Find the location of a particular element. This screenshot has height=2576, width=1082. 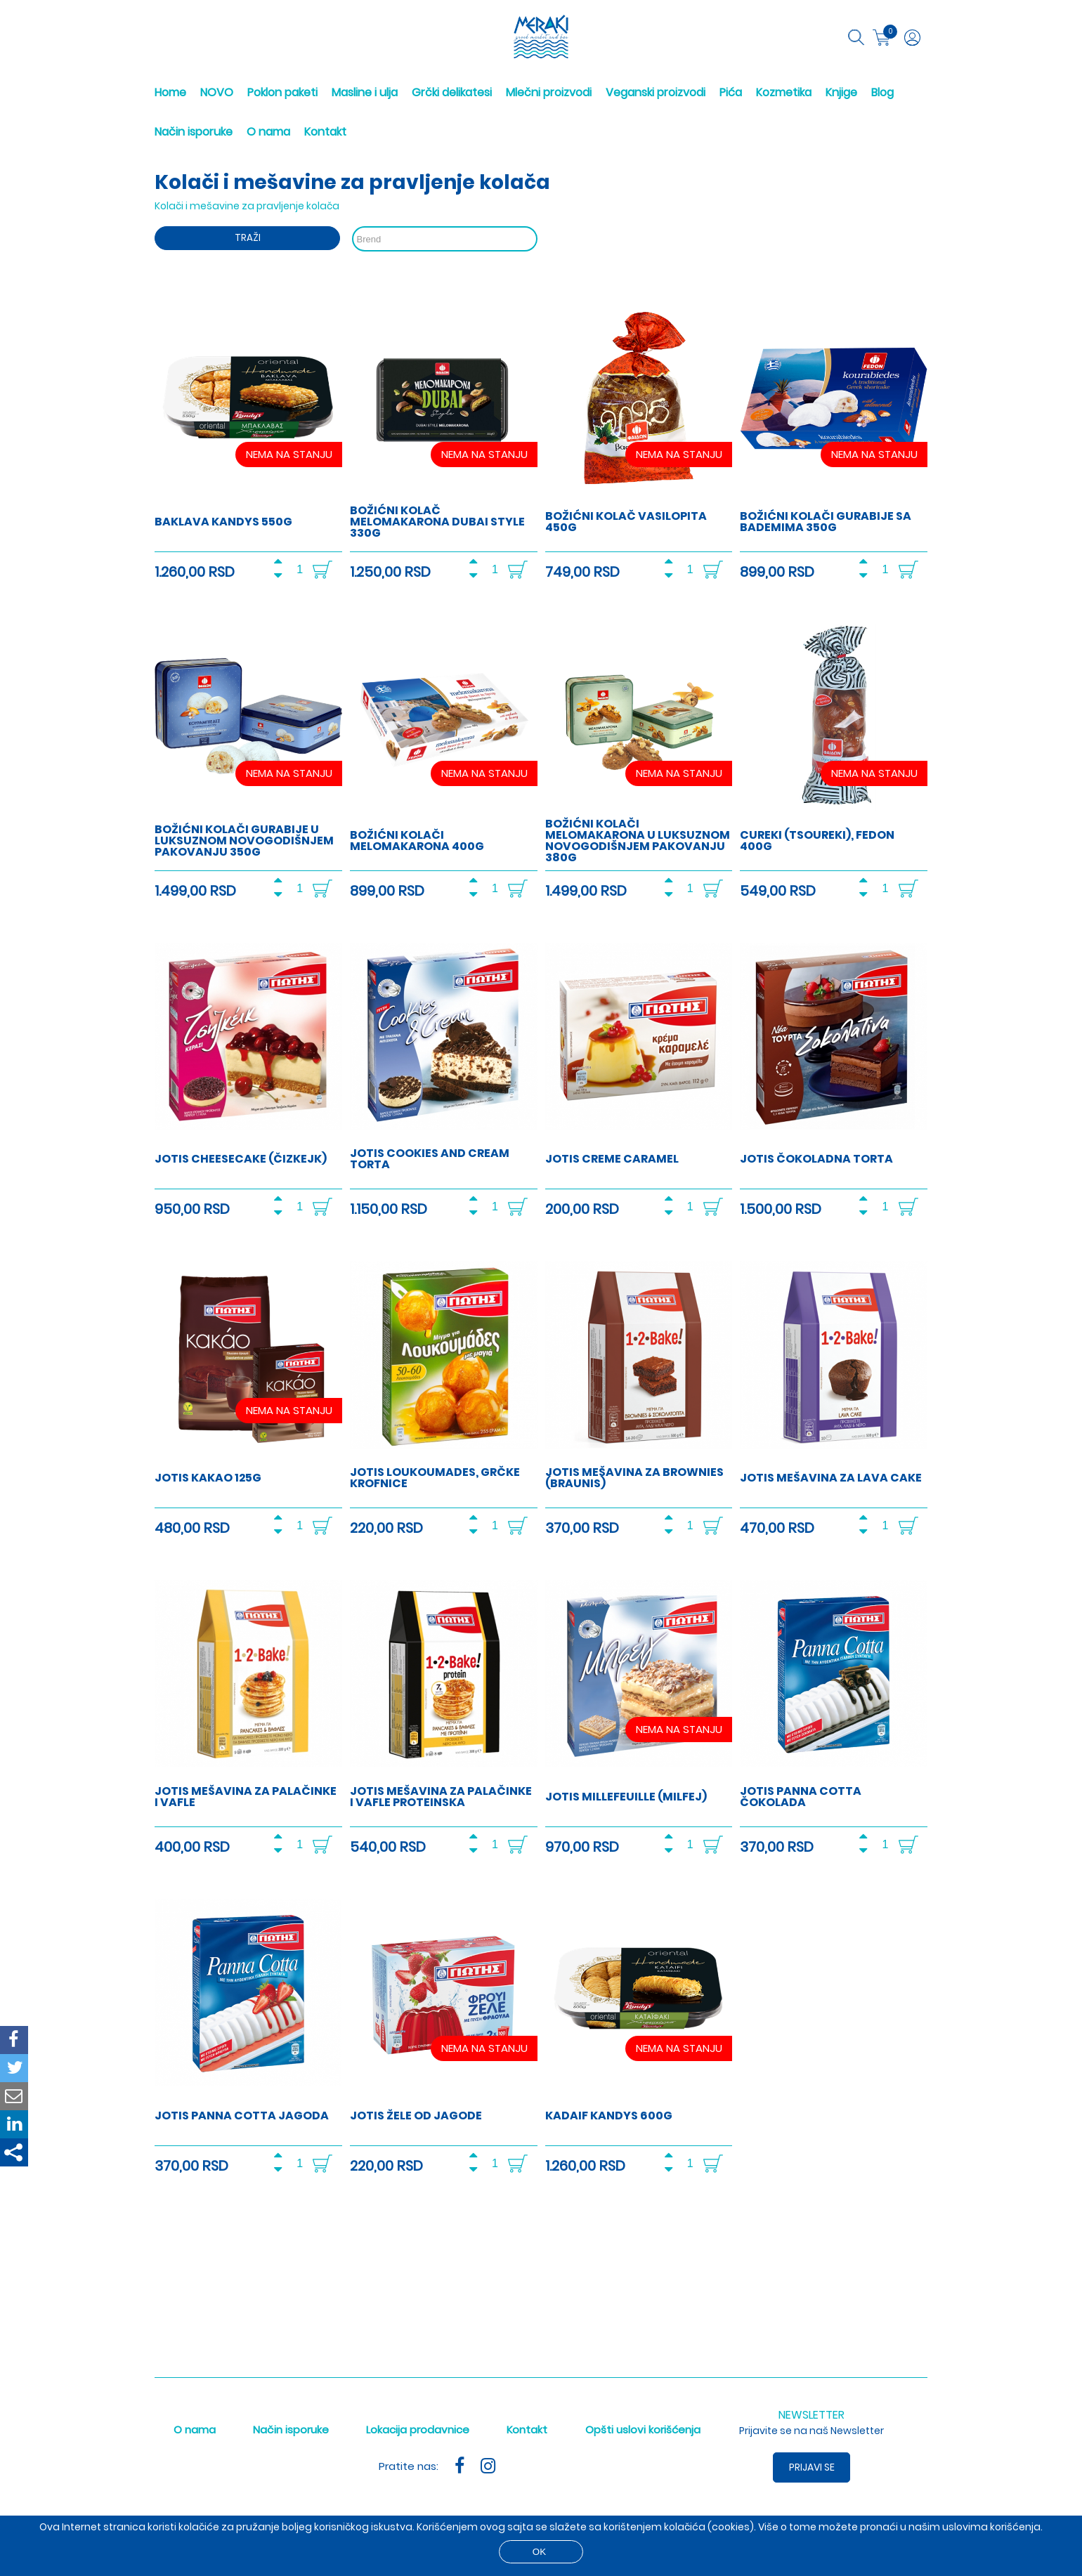

Mlečni proizvodi is located at coordinates (549, 92).